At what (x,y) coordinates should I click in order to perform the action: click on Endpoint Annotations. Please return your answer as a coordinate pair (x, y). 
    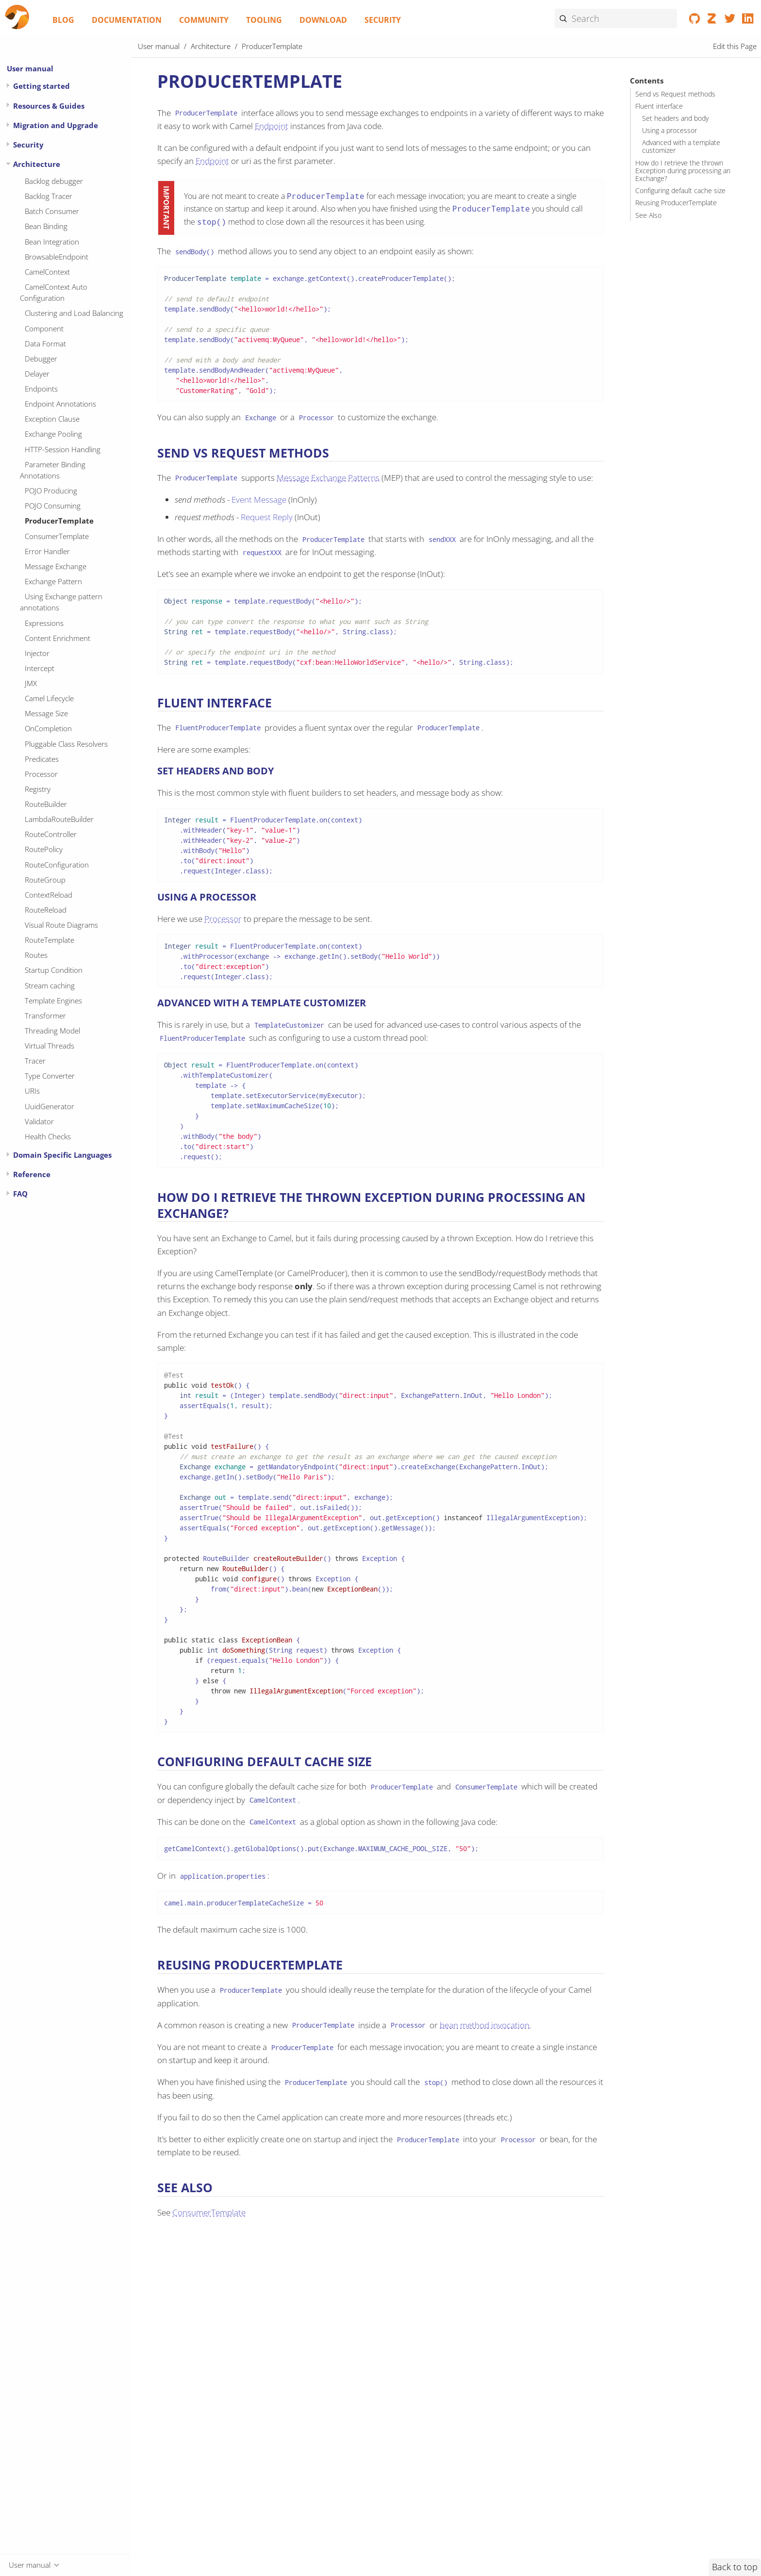
    Looking at the image, I should click on (60, 403).